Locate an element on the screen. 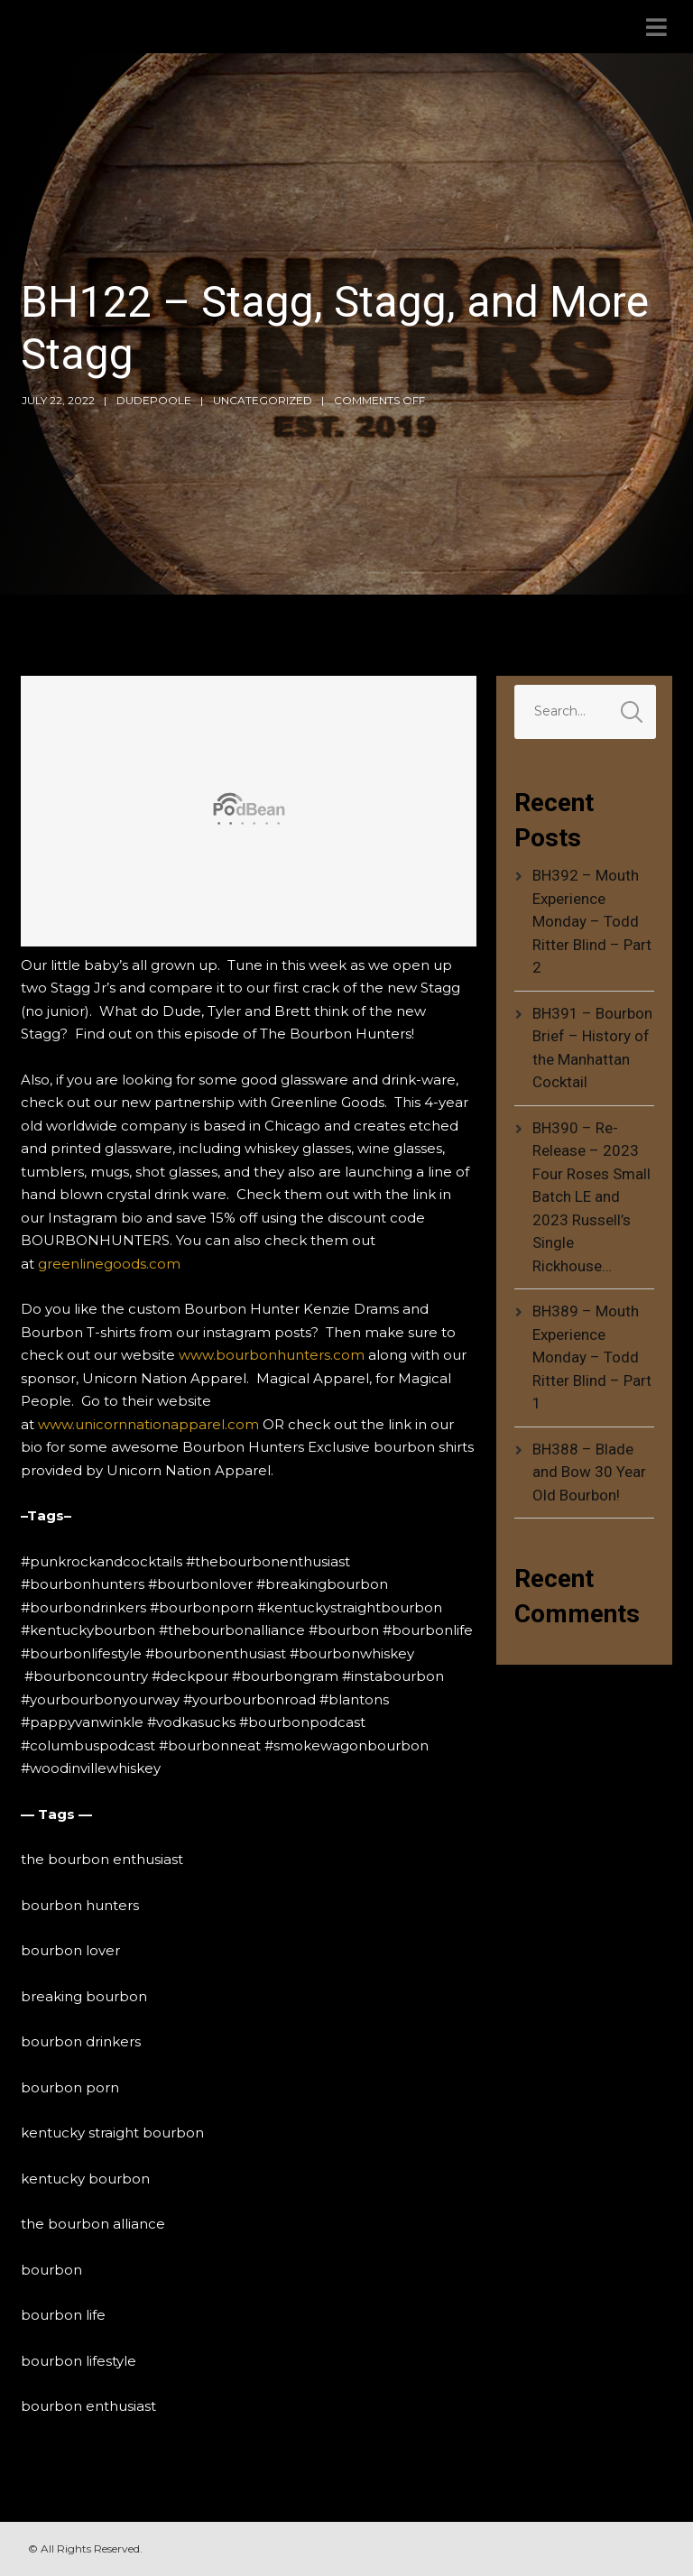 The height and width of the screenshot is (2576, 693). BH388 – Blade and Bow 30 Year Old Bourbon! is located at coordinates (589, 1472).